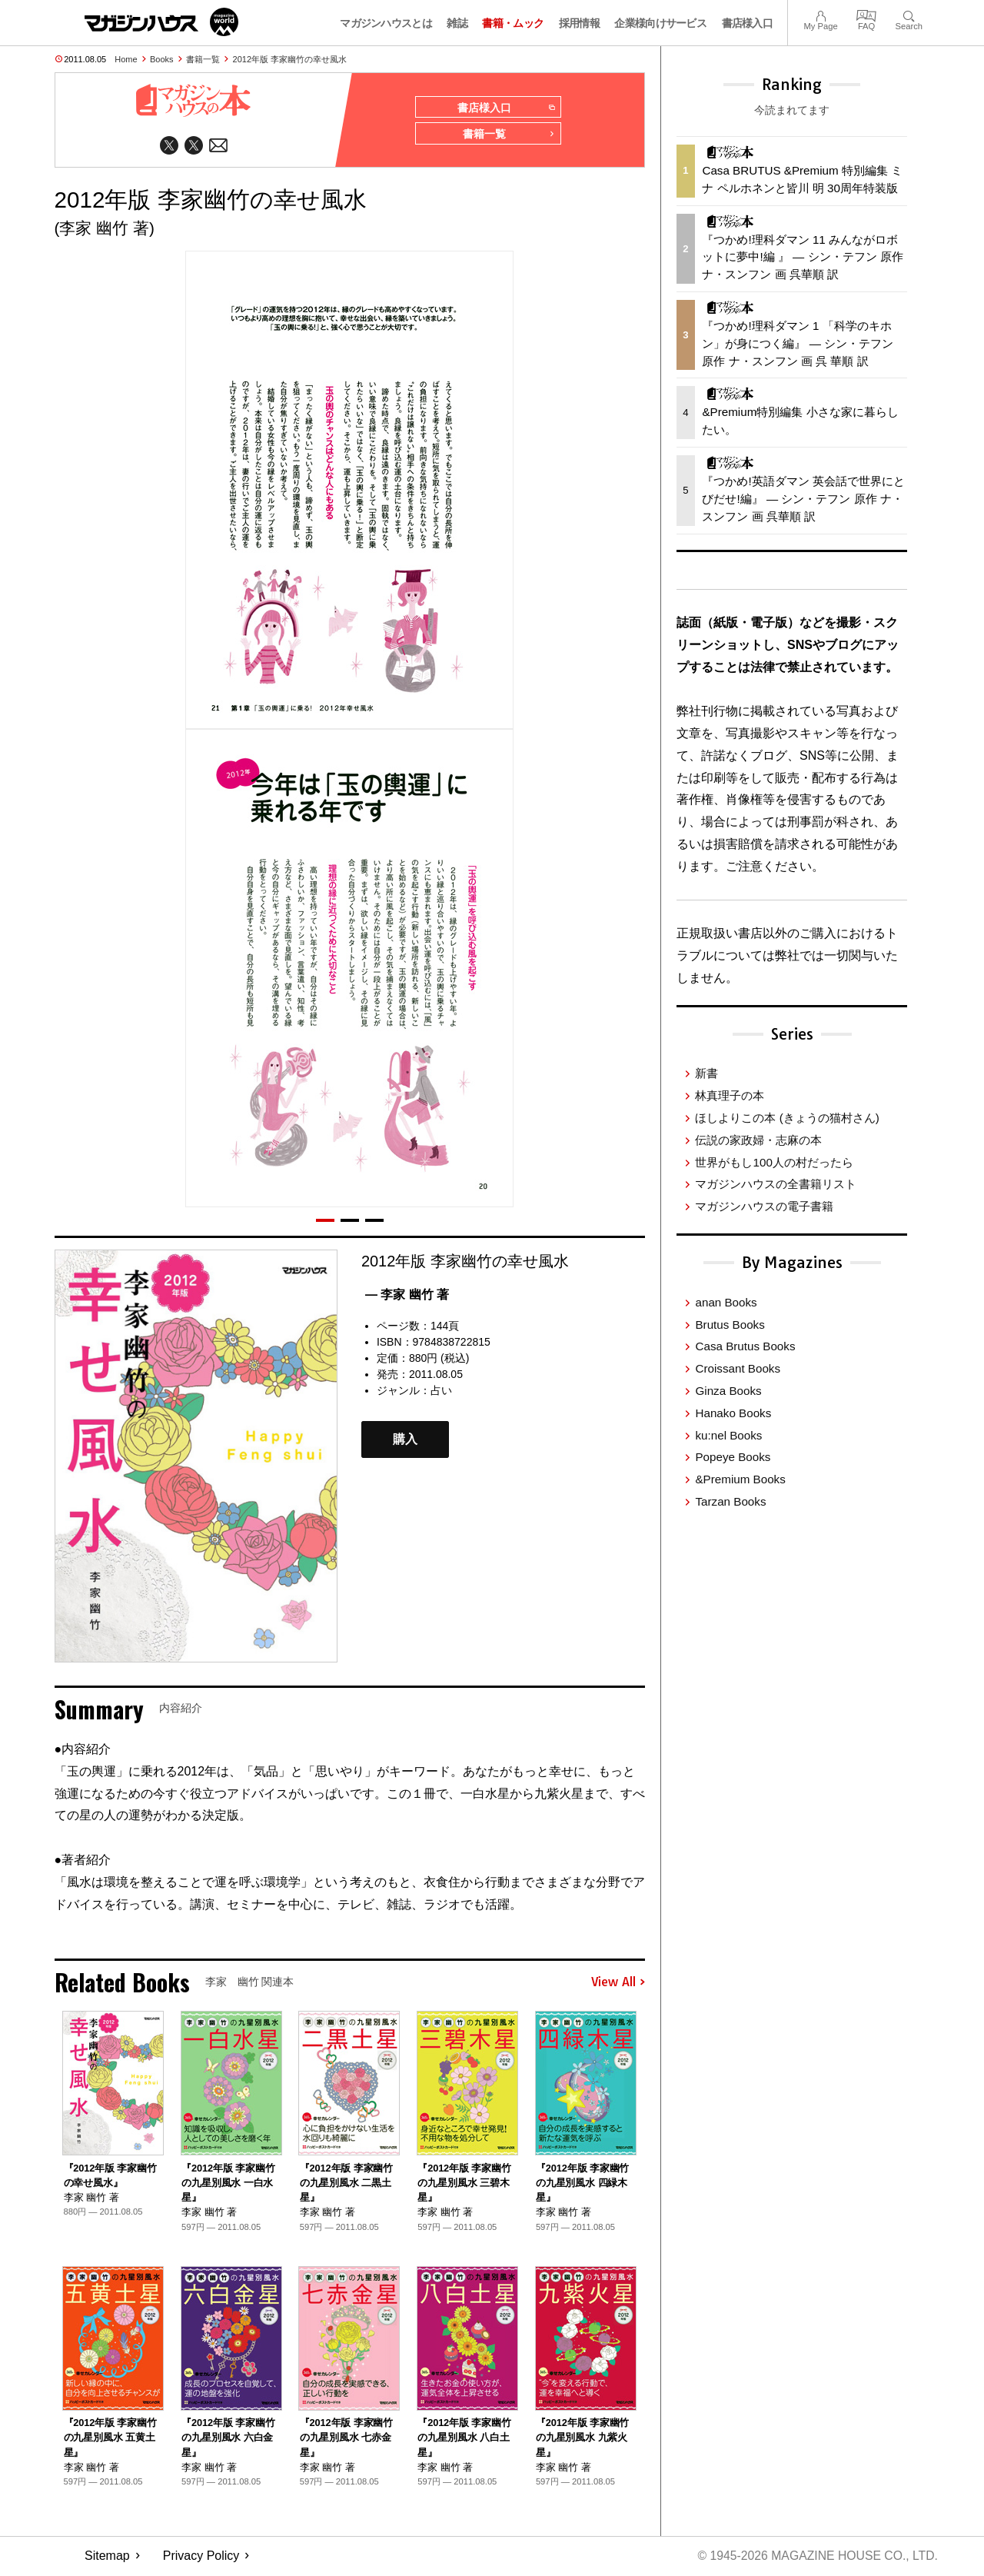  Describe the element at coordinates (579, 23) in the screenshot. I see `採用情報` at that location.